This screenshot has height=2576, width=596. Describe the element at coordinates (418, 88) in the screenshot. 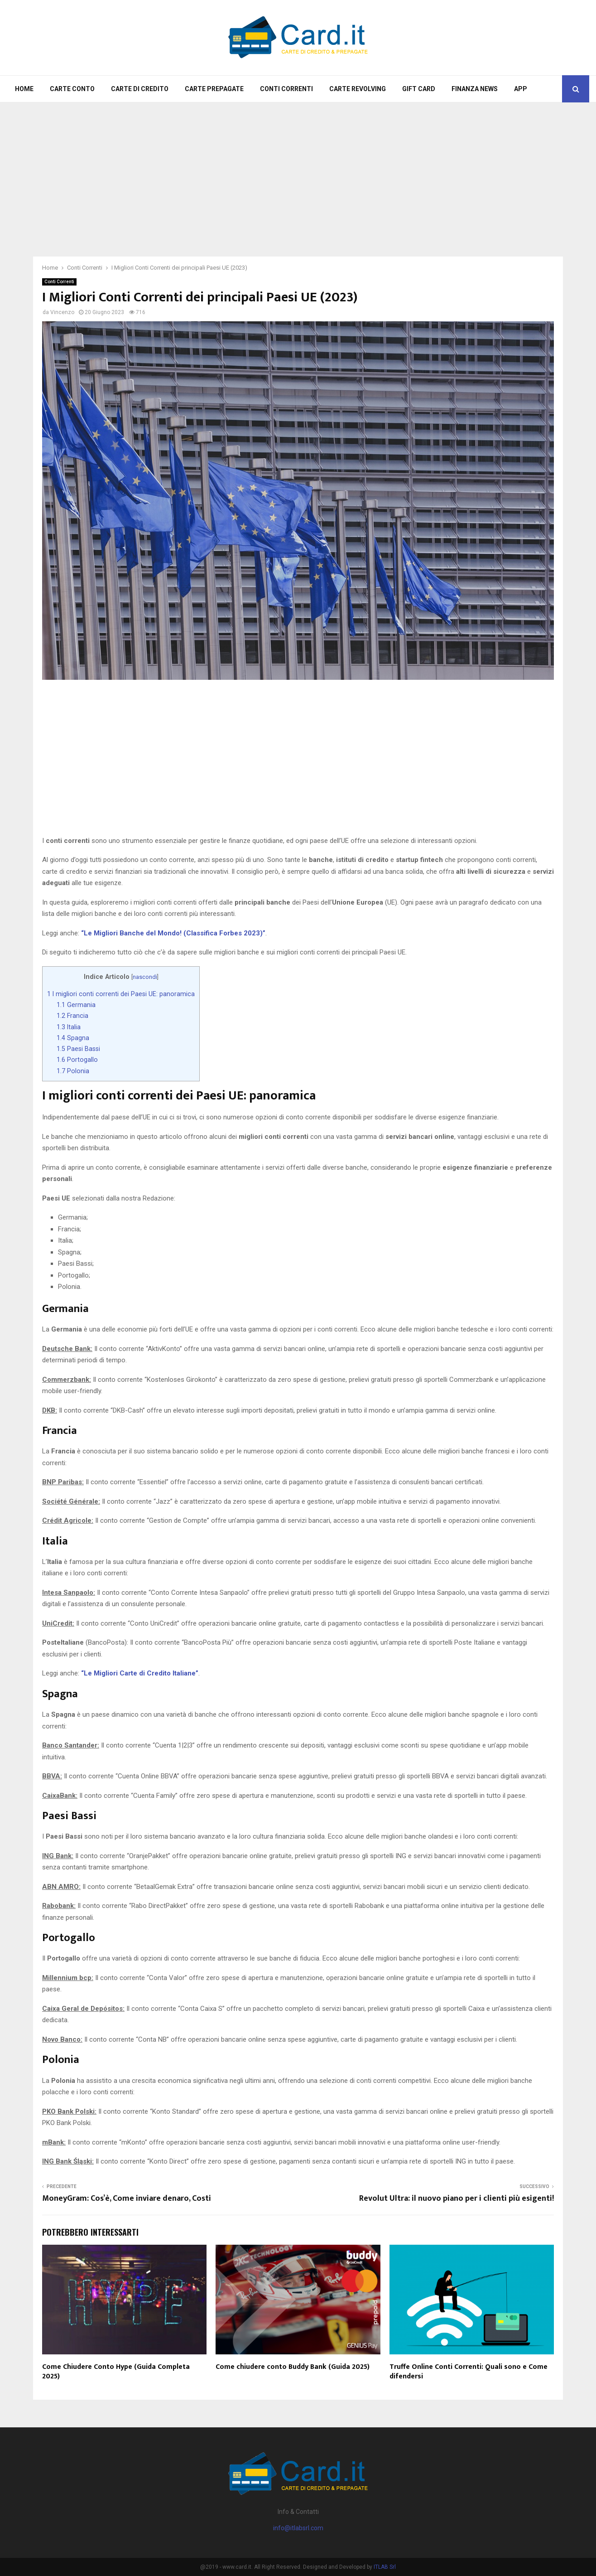

I see `Gift Card` at that location.